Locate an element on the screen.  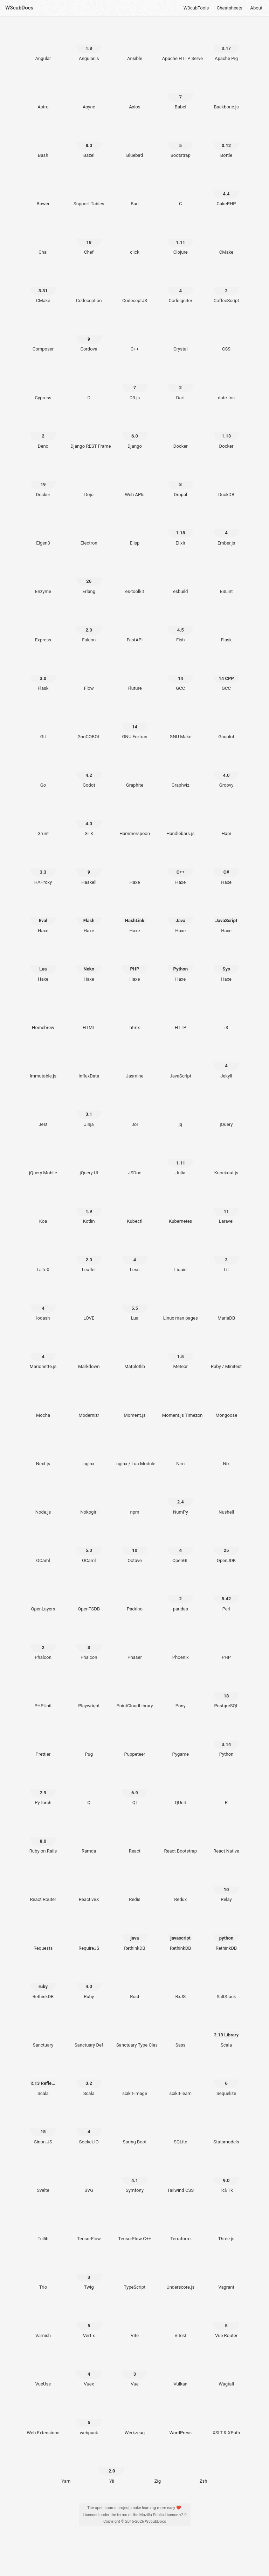
[Phoenix] is located at coordinates (180, 1644).